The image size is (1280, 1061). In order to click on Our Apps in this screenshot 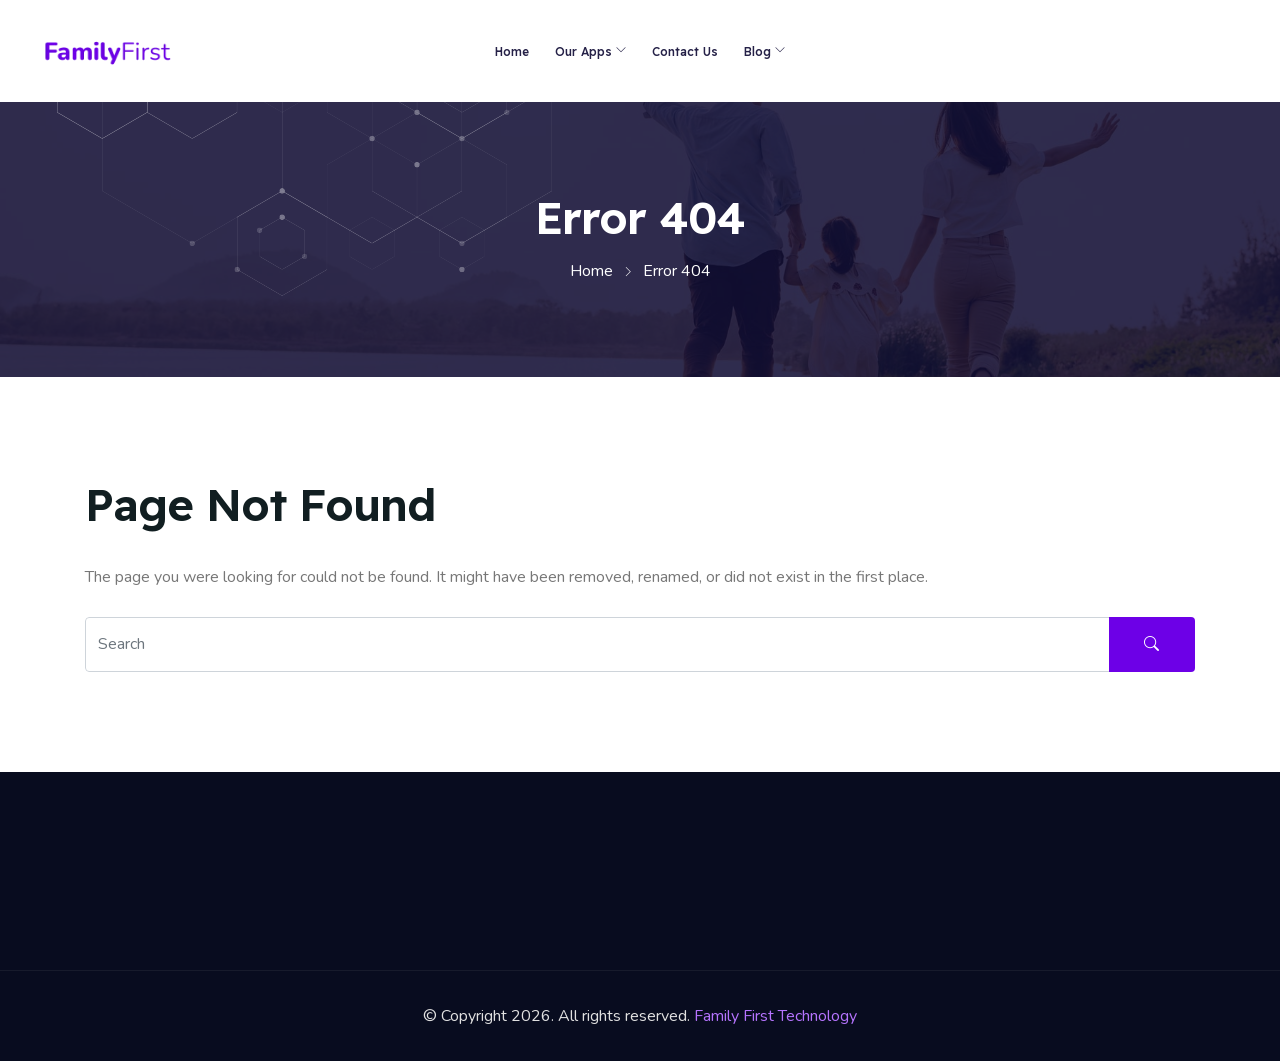, I will do `click(583, 51)`.